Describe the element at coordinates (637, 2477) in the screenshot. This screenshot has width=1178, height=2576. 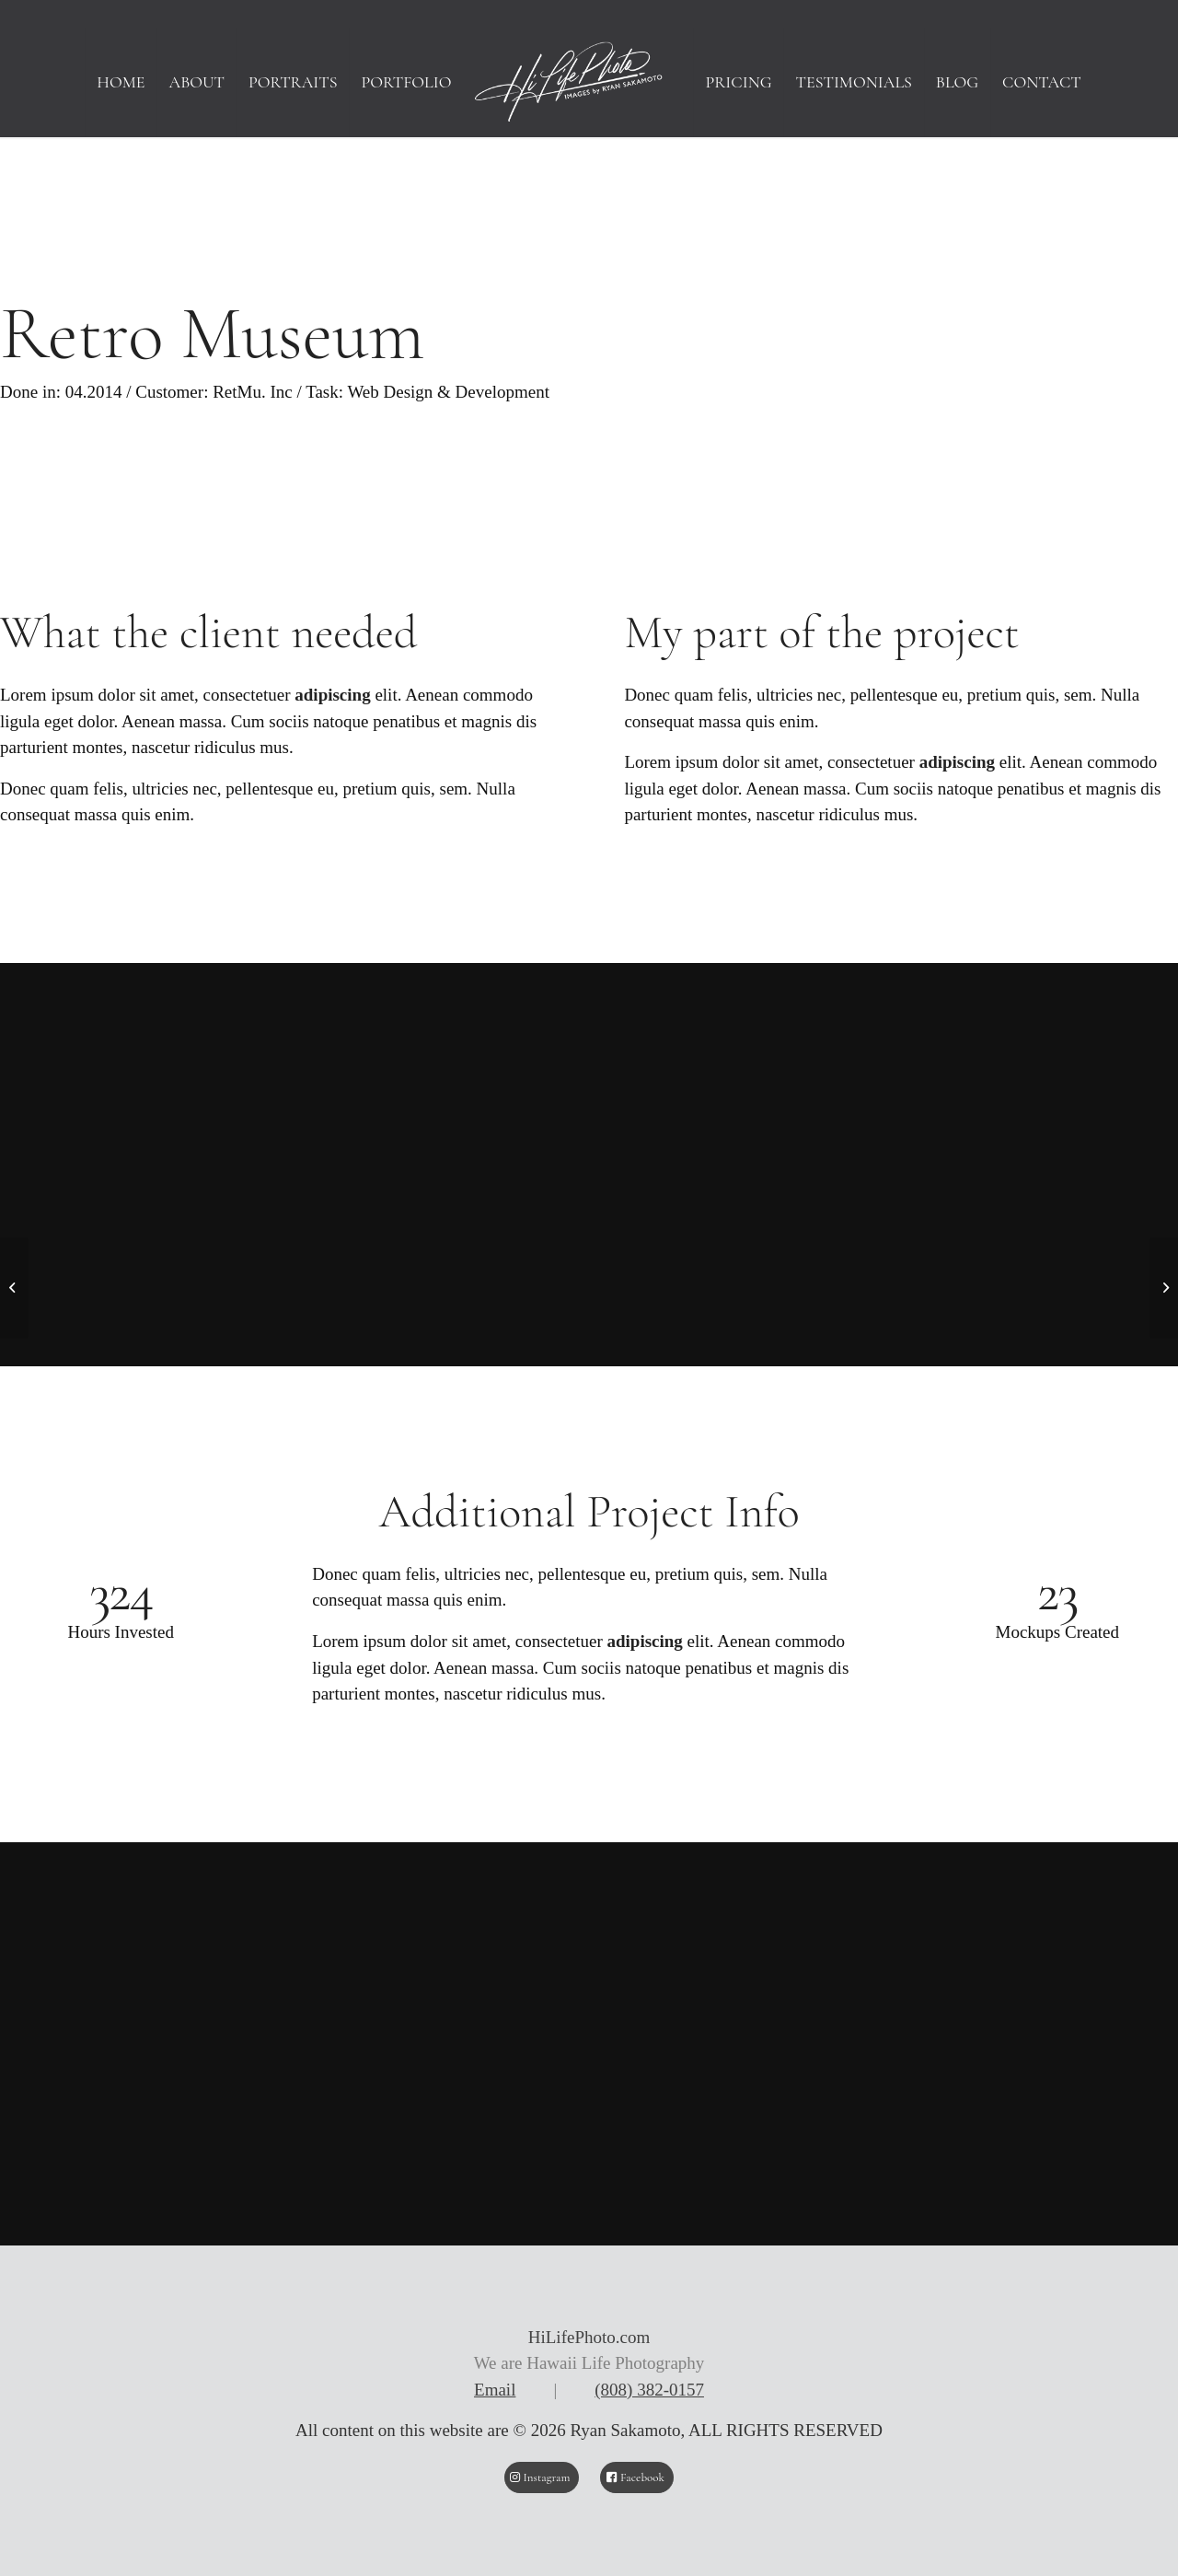
I see `[Facebook]` at that location.